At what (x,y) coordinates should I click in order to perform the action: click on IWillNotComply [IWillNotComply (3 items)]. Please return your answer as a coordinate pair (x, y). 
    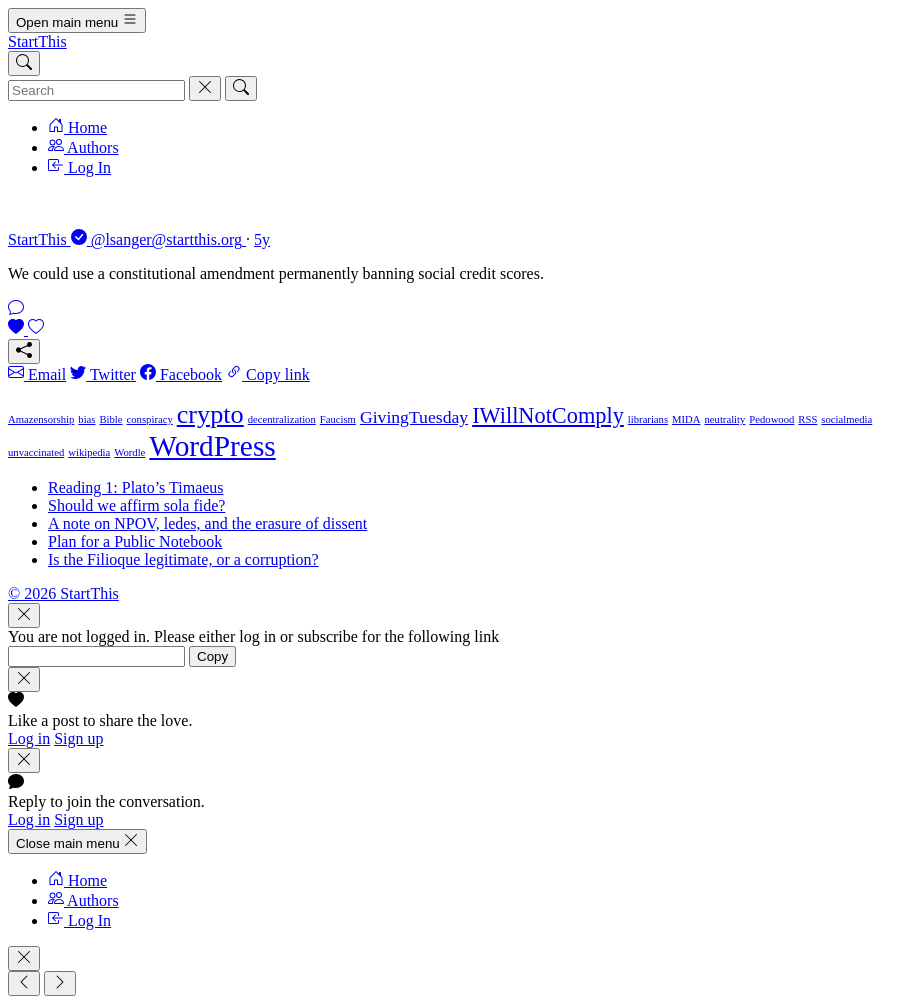
    Looking at the image, I should click on (548, 415).